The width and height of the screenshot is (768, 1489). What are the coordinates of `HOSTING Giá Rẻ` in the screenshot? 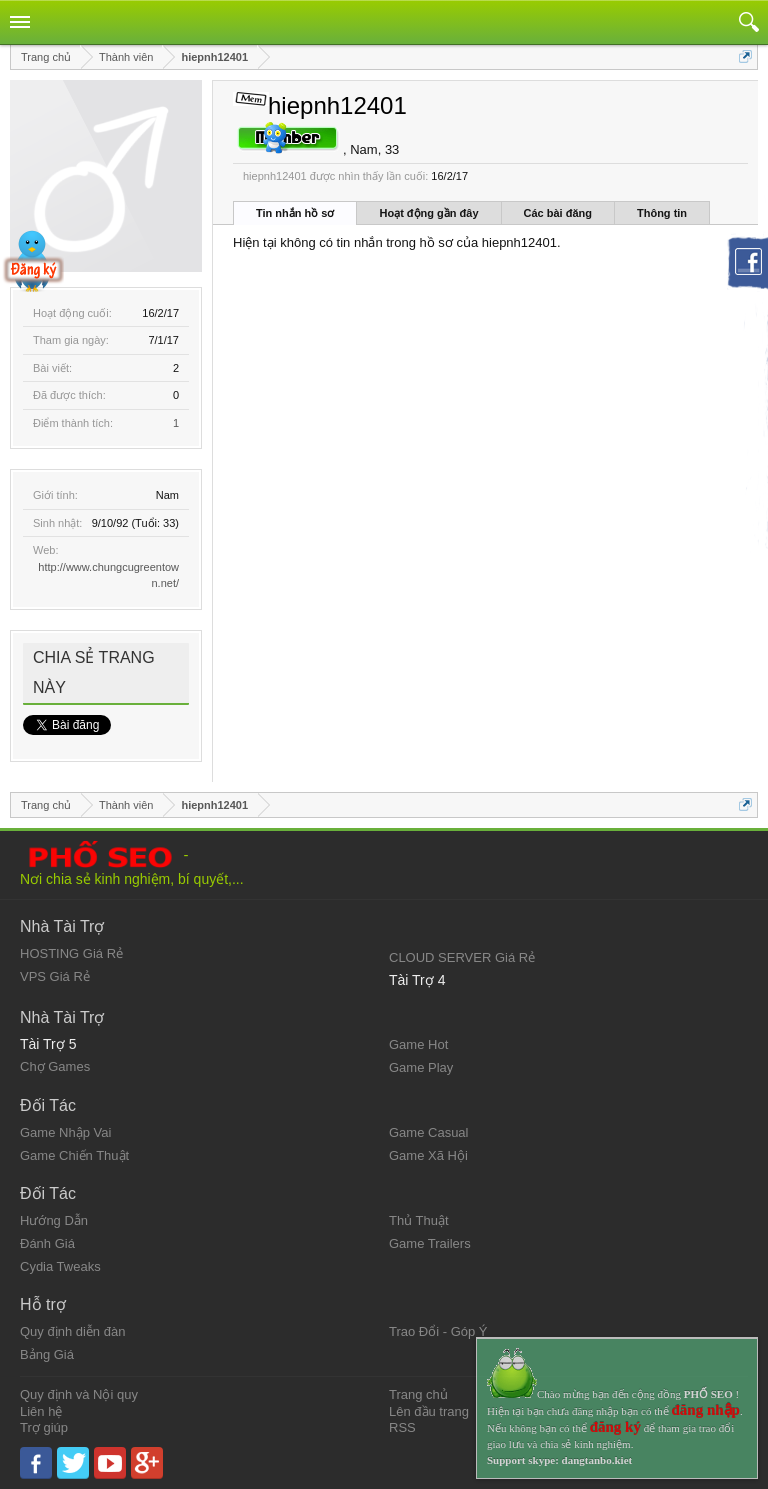 It's located at (71, 953).